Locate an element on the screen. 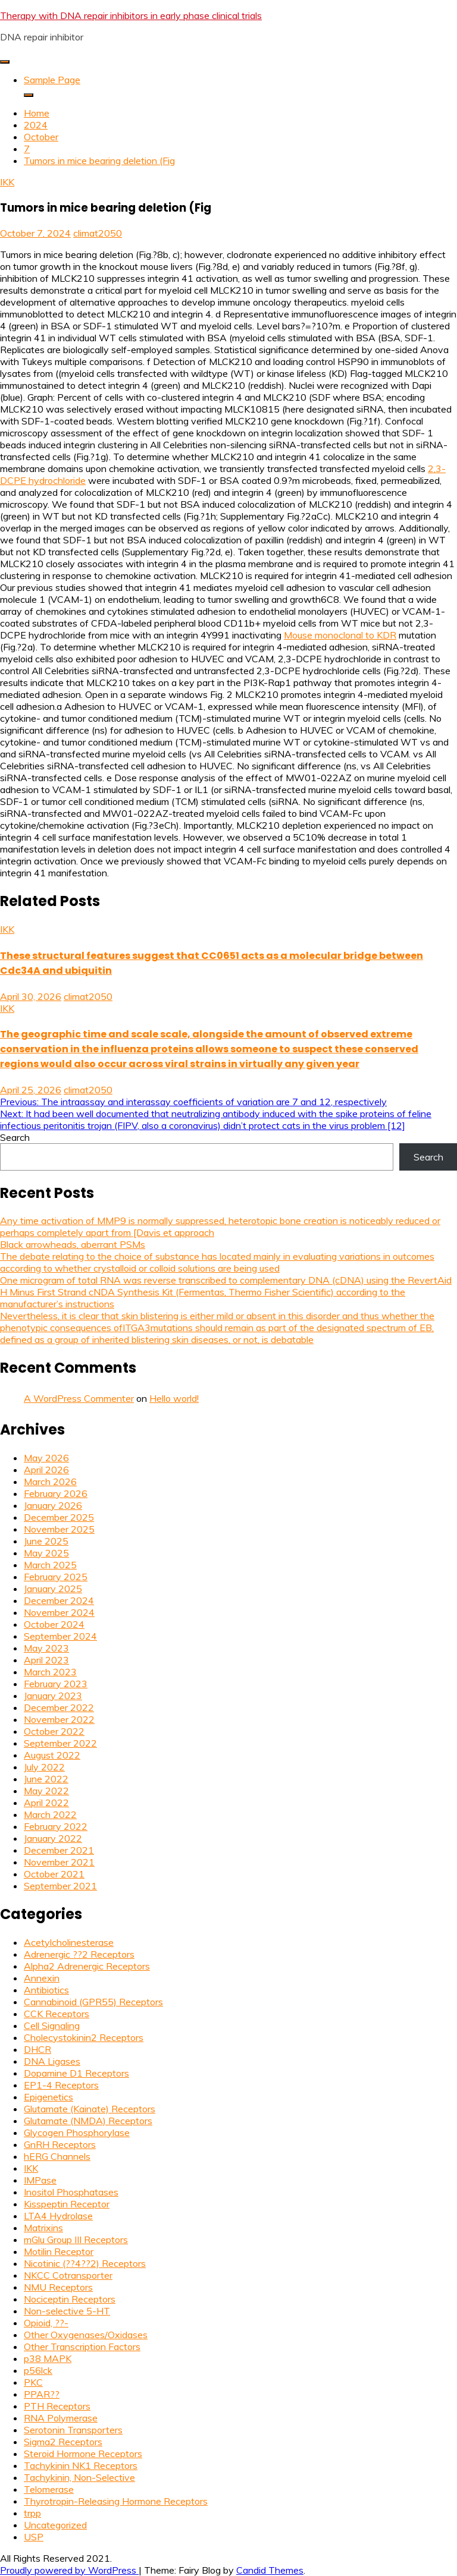 Image resolution: width=457 pixels, height=2576 pixels. p56lck is located at coordinates (38, 2370).